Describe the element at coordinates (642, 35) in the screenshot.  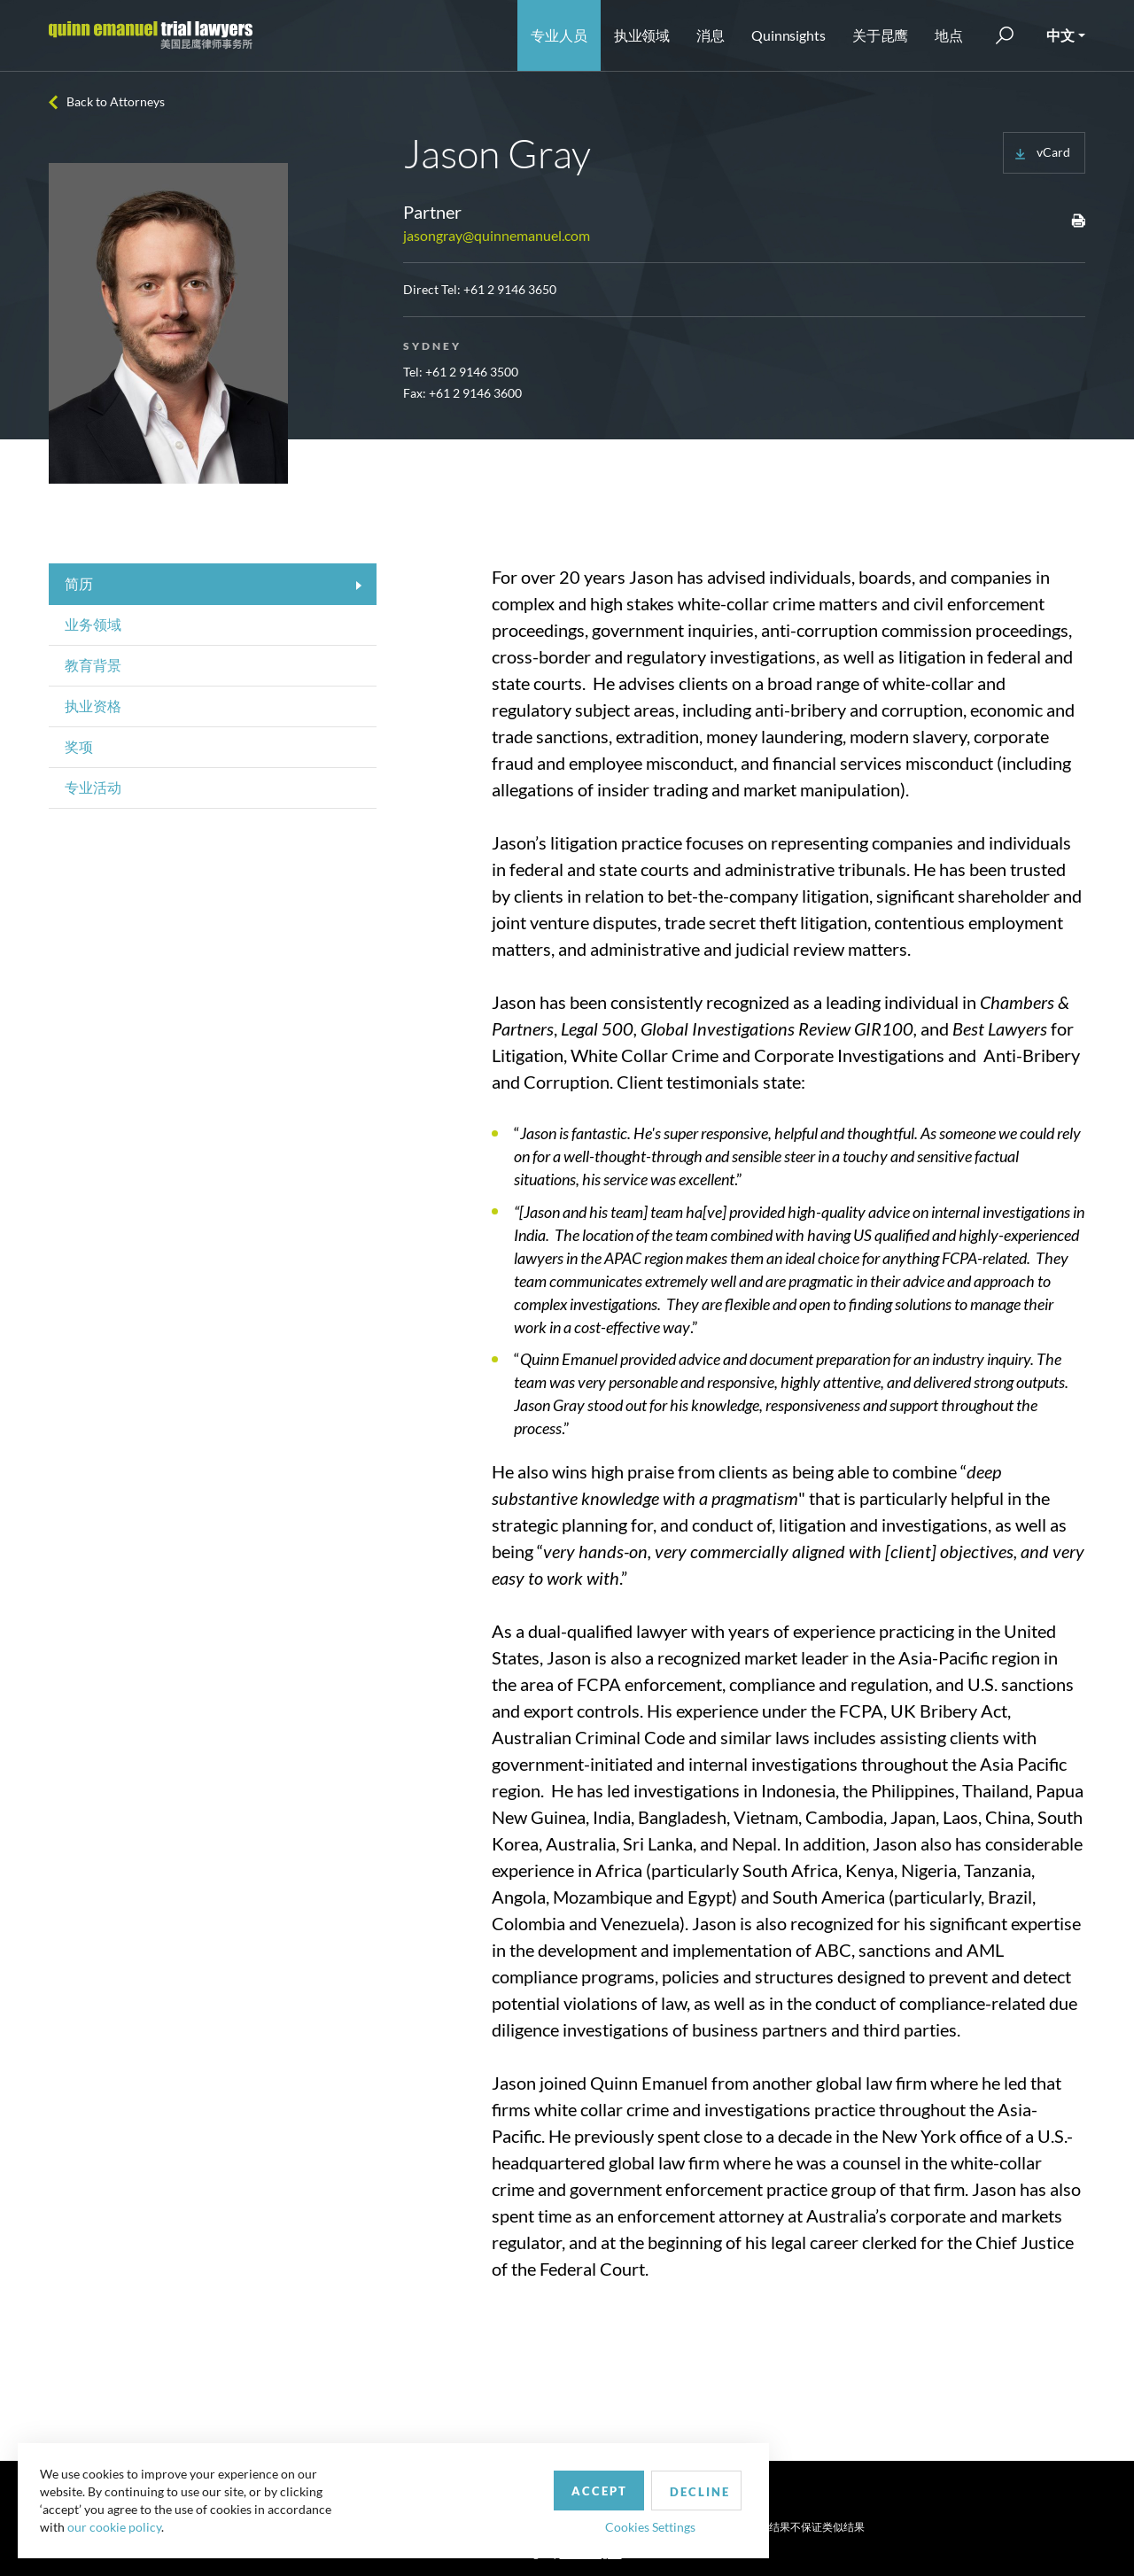
I see `执业领域` at that location.